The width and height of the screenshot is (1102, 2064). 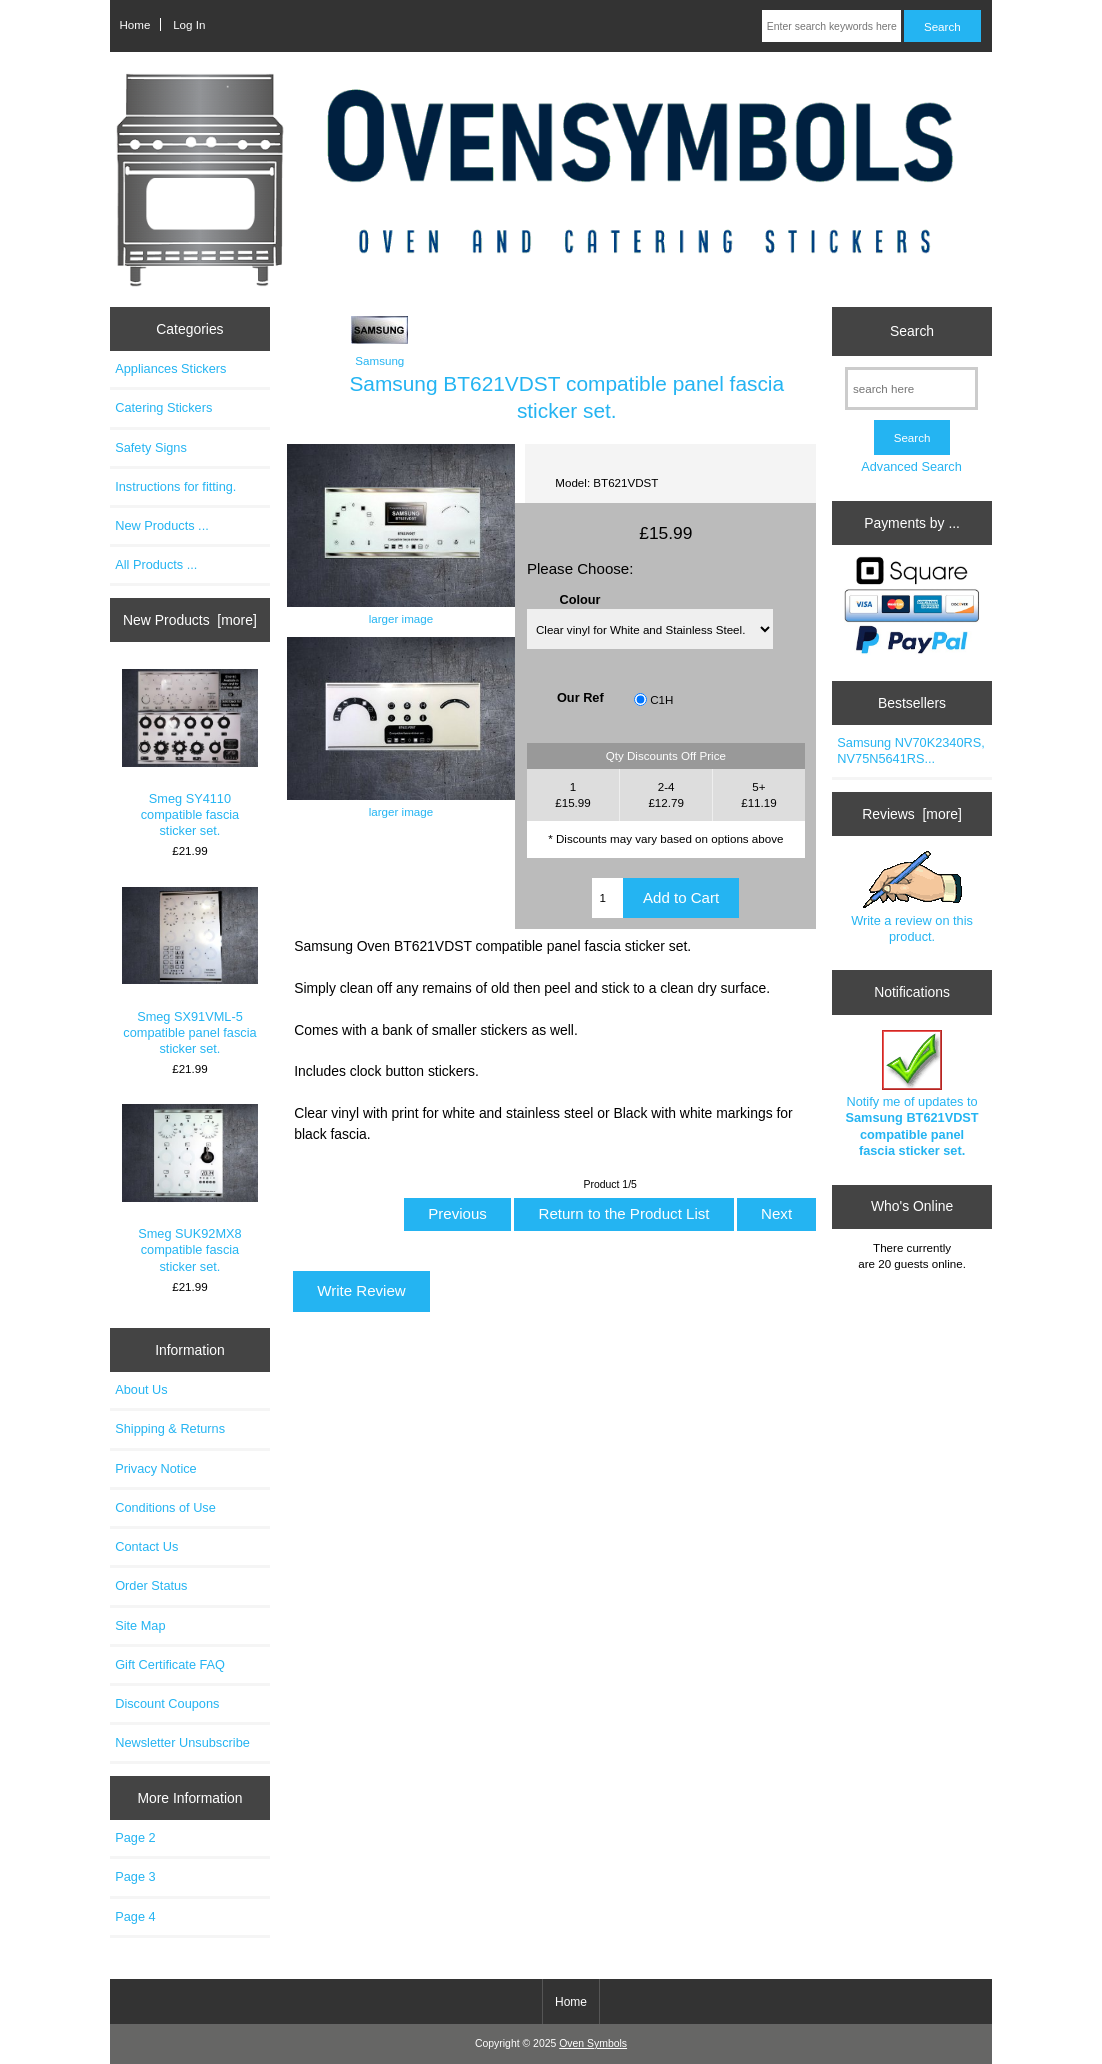 I want to click on Home, so click(x=134, y=24).